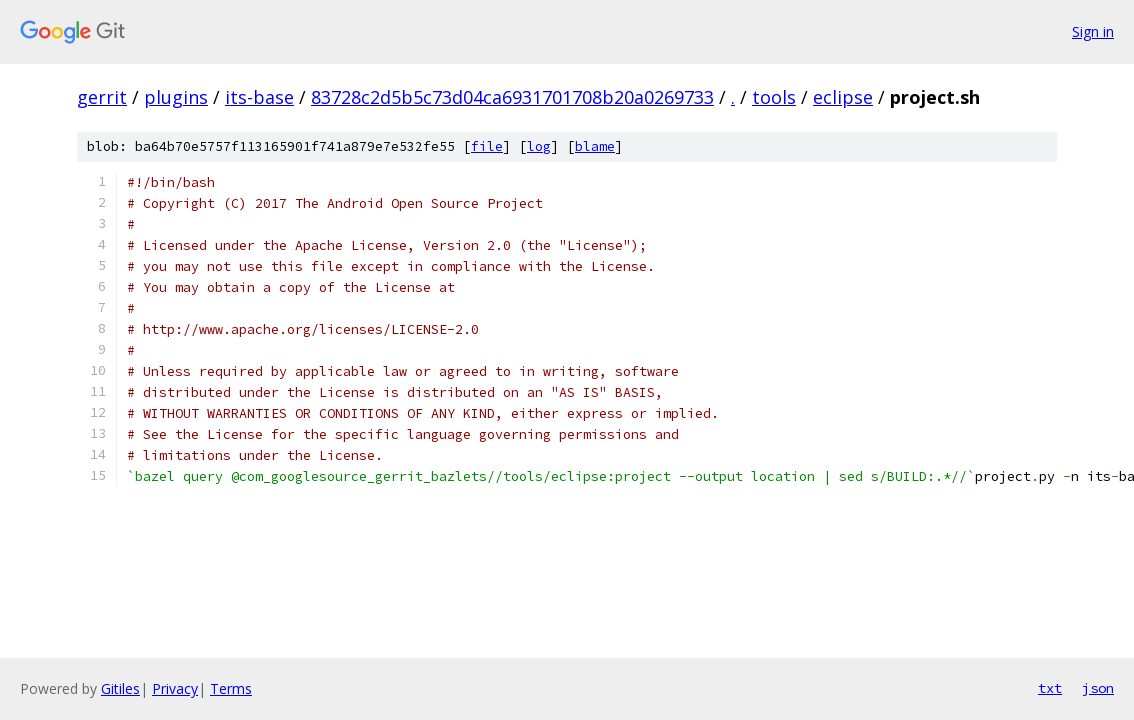 The height and width of the screenshot is (720, 1134). Describe the element at coordinates (539, 146) in the screenshot. I see `log` at that location.